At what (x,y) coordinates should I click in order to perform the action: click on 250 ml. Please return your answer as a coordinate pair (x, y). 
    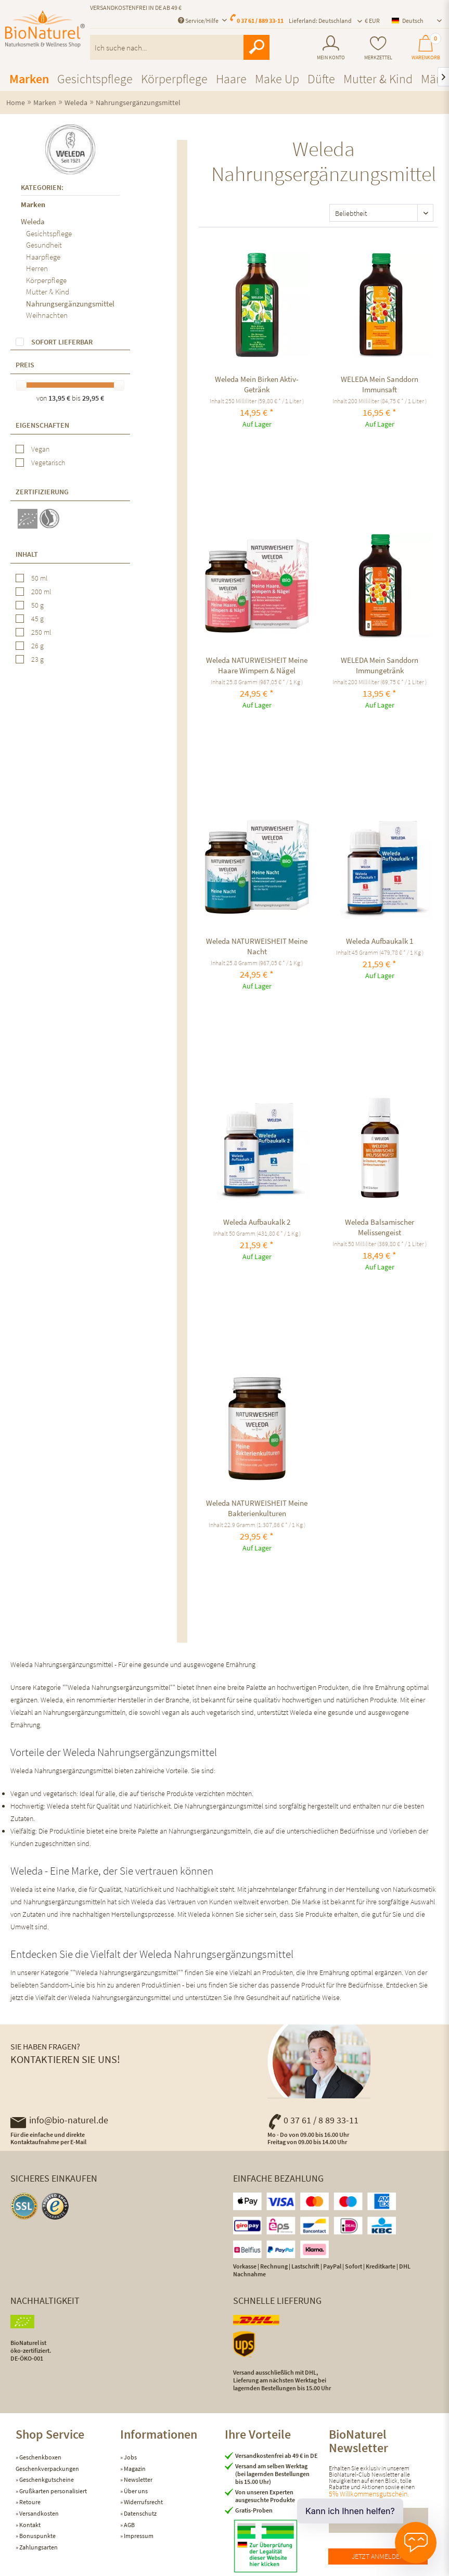
    Looking at the image, I should click on (41, 632).